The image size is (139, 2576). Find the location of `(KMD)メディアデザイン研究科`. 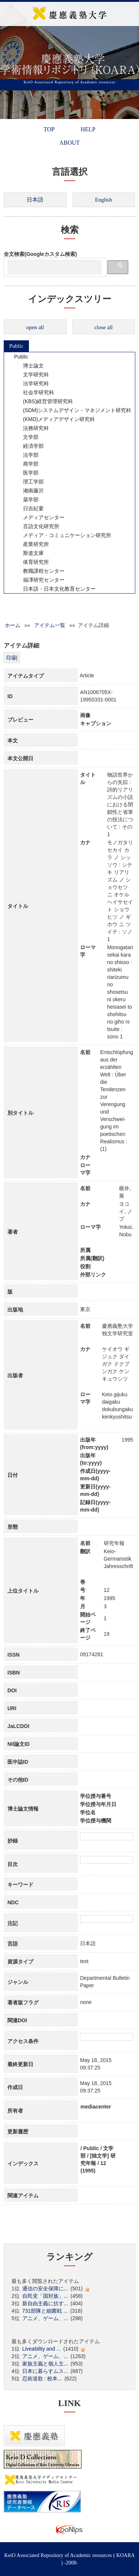

(KMD)メディアデザイン研究科 is located at coordinates (54, 419).